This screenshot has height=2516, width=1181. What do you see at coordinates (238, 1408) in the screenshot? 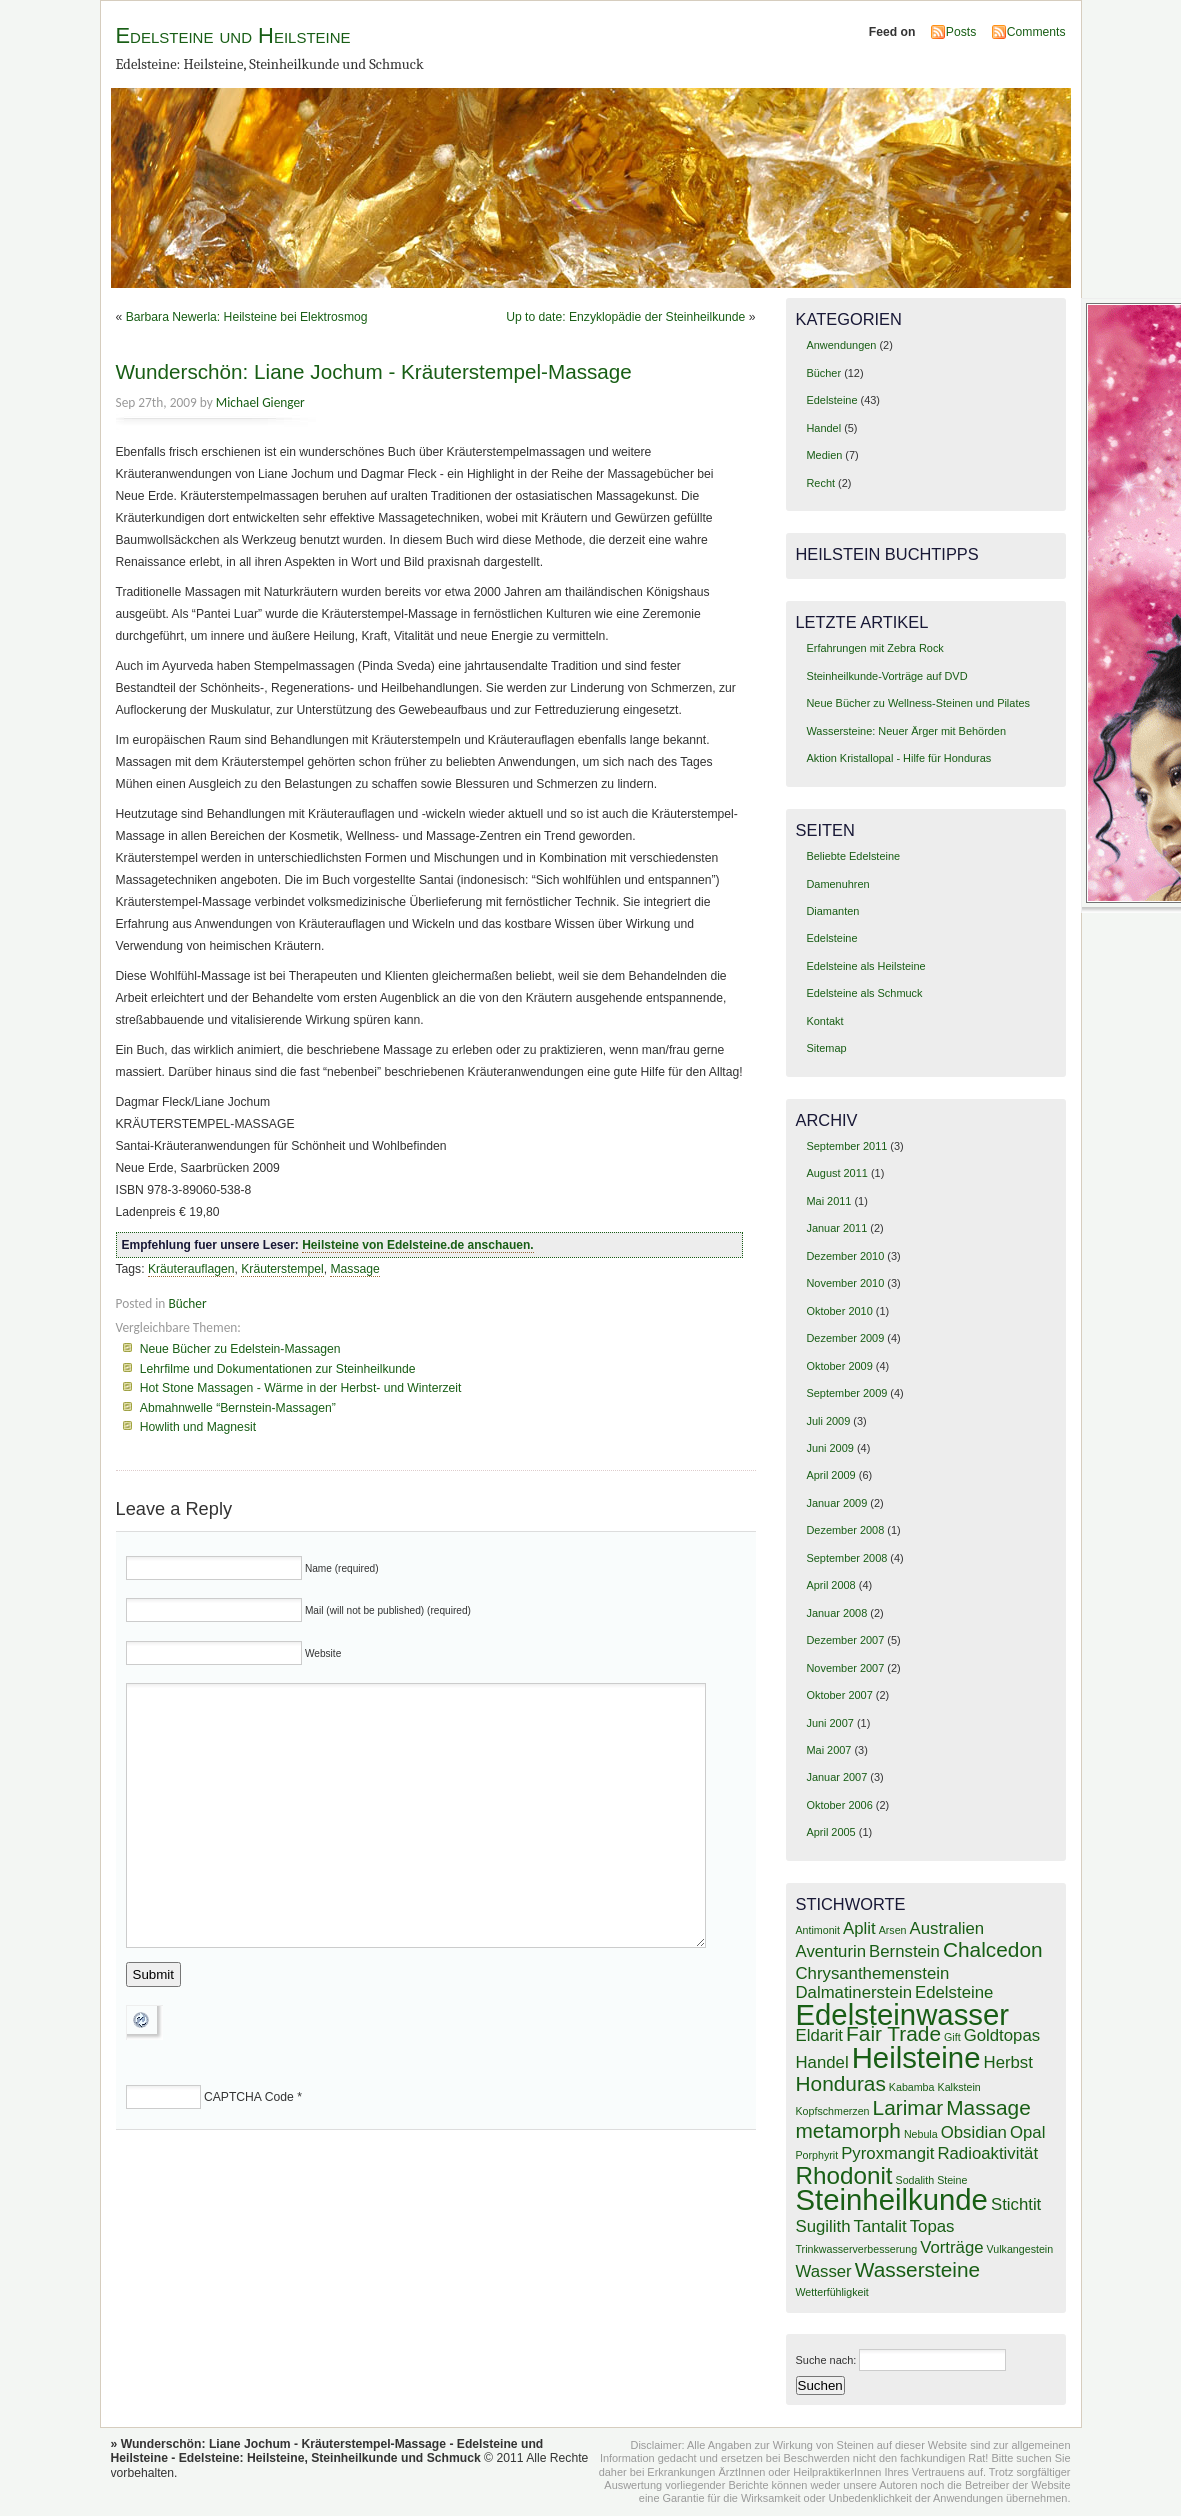
I see `Abmahnwelle “Bernstein-Massagen”` at bounding box center [238, 1408].